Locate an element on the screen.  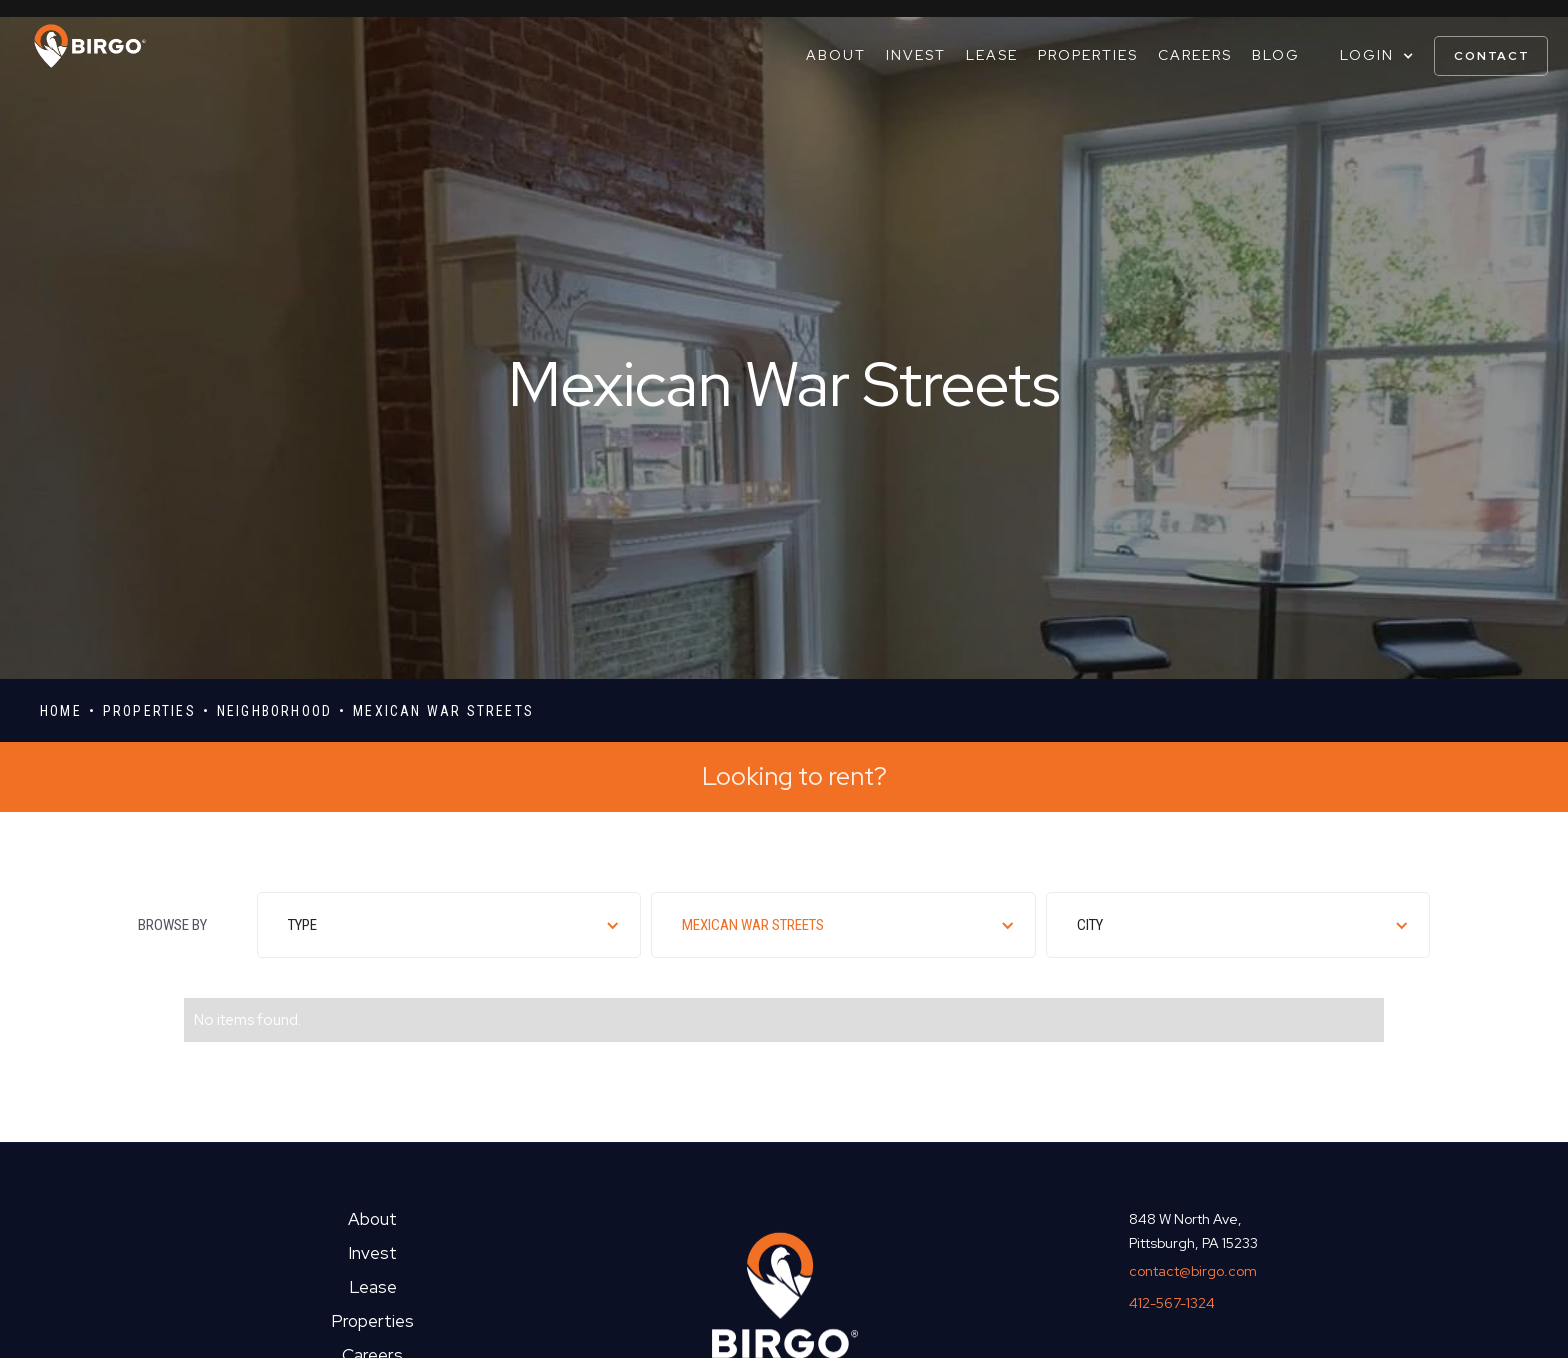
Lease is located at coordinates (992, 55).